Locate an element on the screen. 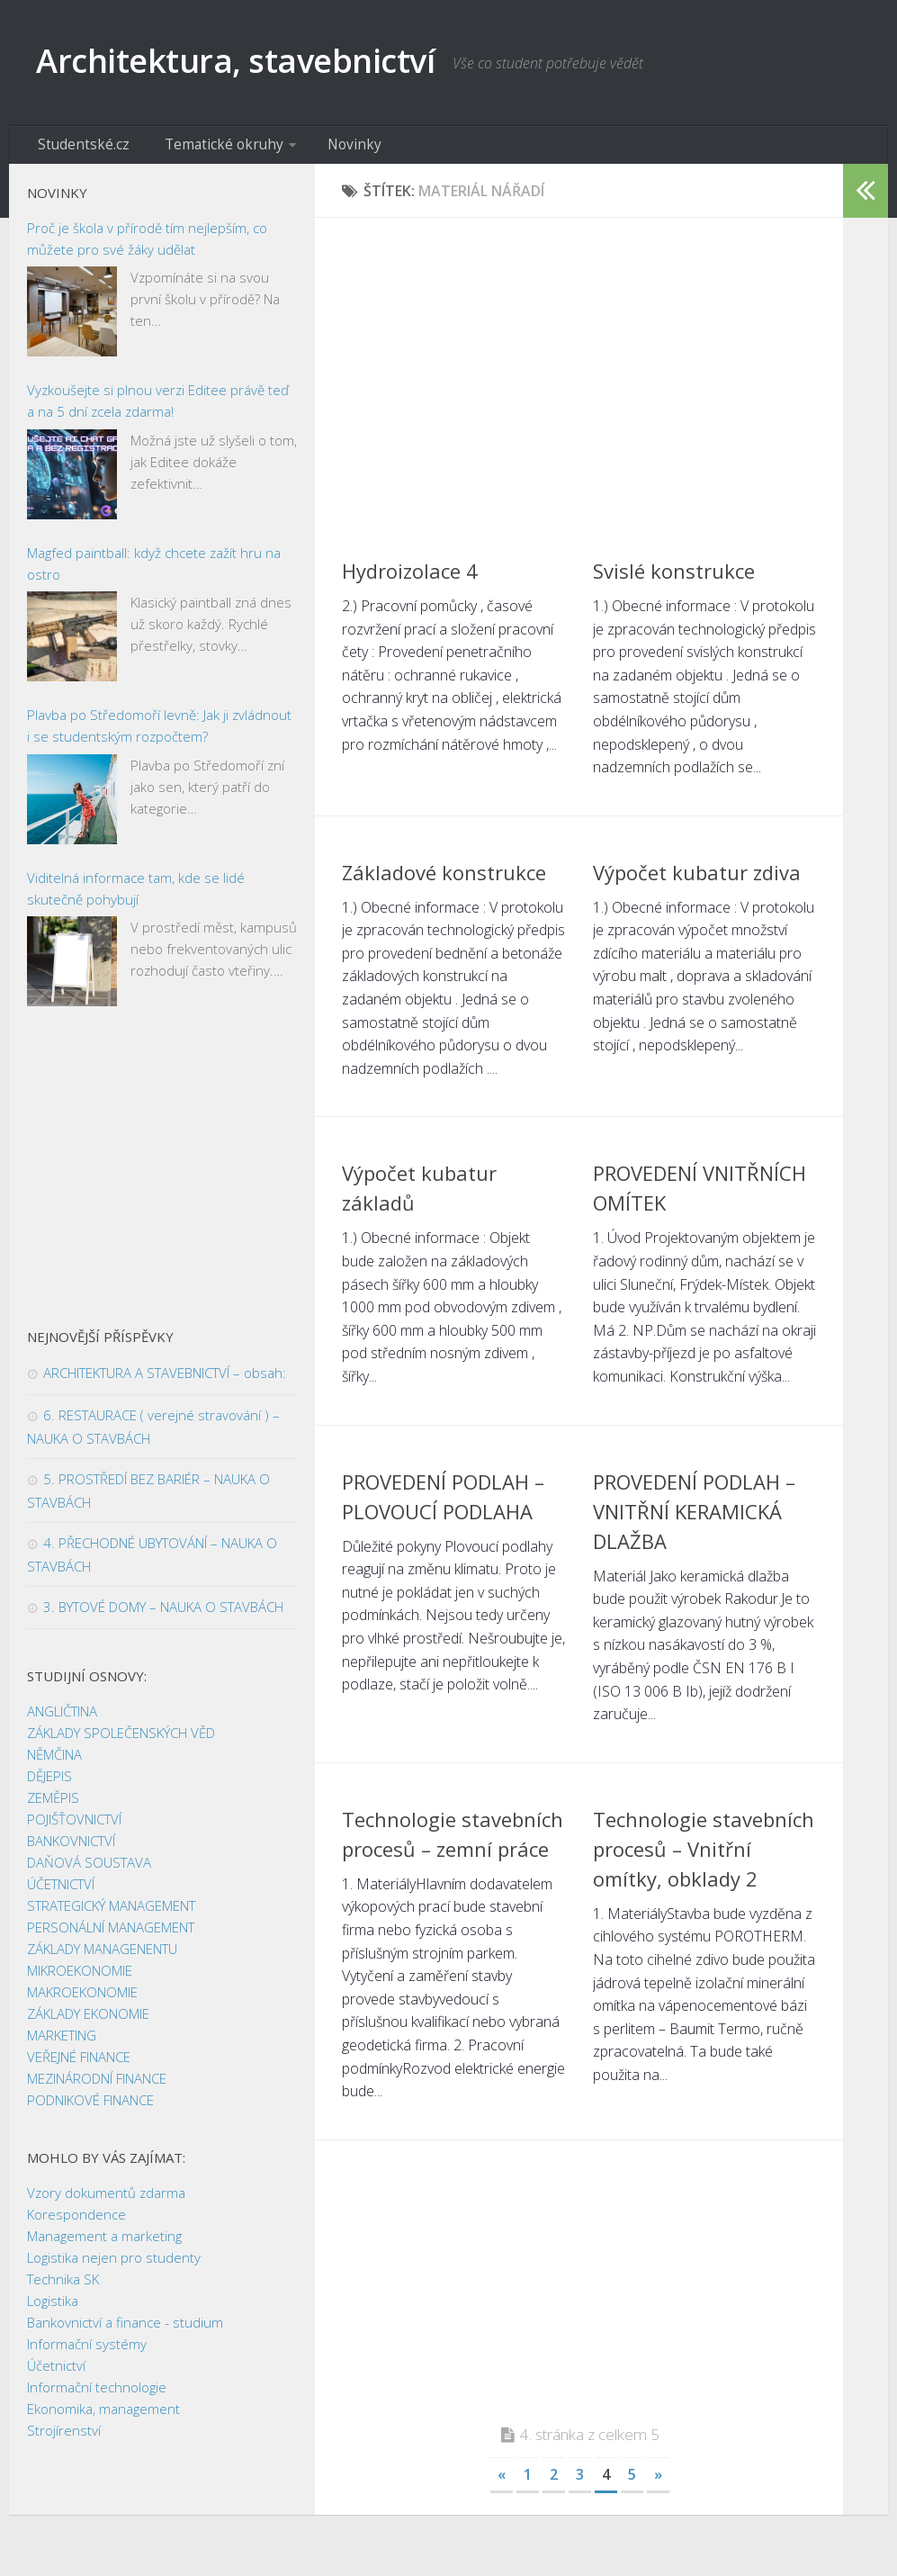 This screenshot has height=2576, width=897. Strojírenství is located at coordinates (64, 2438).